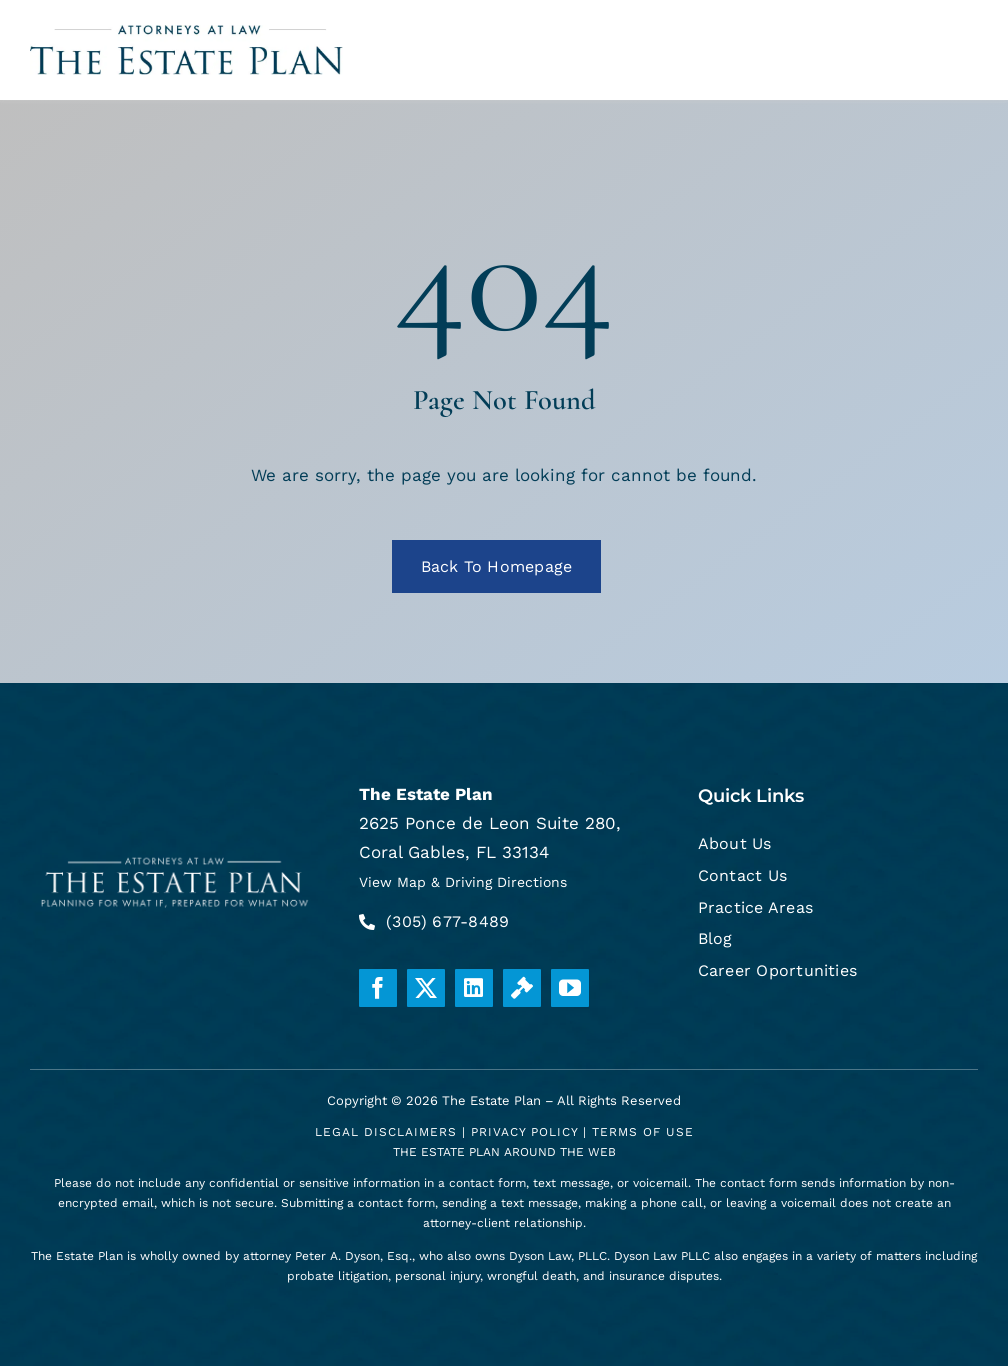 This screenshot has width=1008, height=1366. Describe the element at coordinates (426, 988) in the screenshot. I see `[twitter]` at that location.